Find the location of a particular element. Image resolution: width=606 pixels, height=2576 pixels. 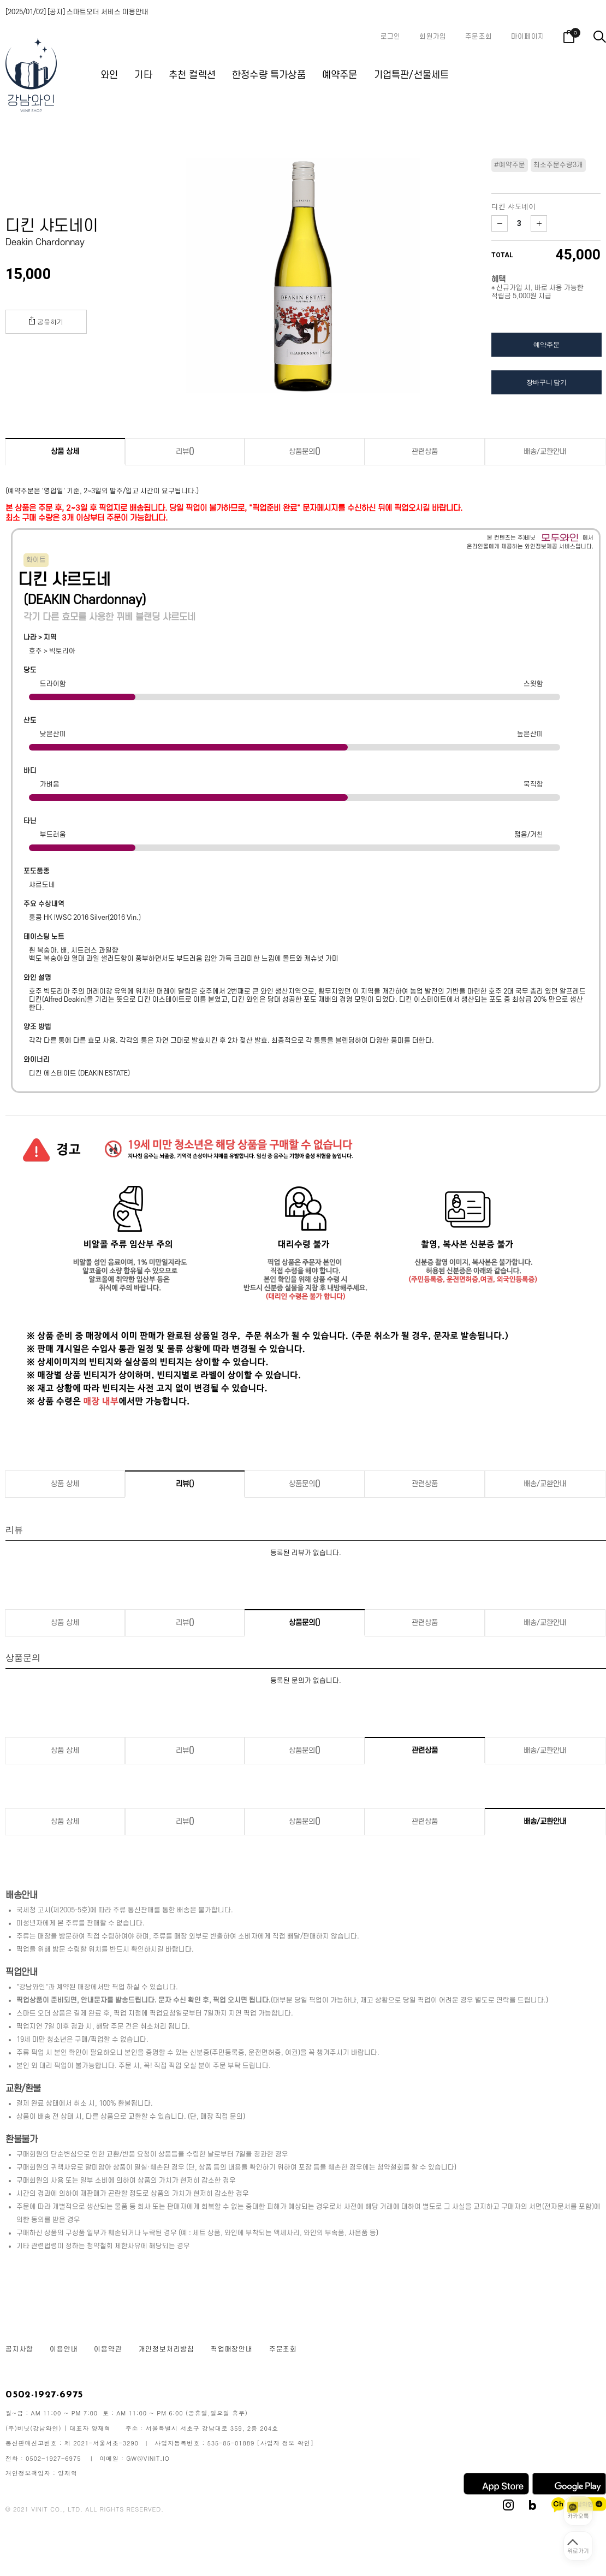

[2025/01/02] [공지] 스마트오더 서비스 이용안내 is located at coordinates (76, 12).